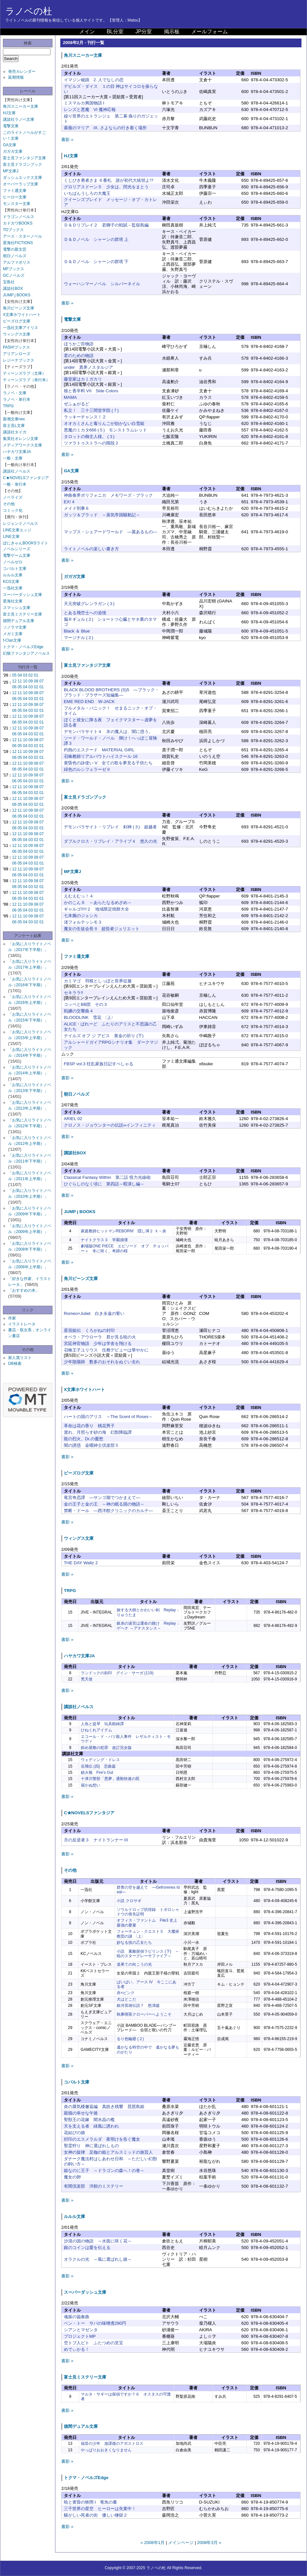 This screenshot has height=2576, width=307. What do you see at coordinates (22, 177) in the screenshot?
I see `ダッシュエックス文庫` at bounding box center [22, 177].